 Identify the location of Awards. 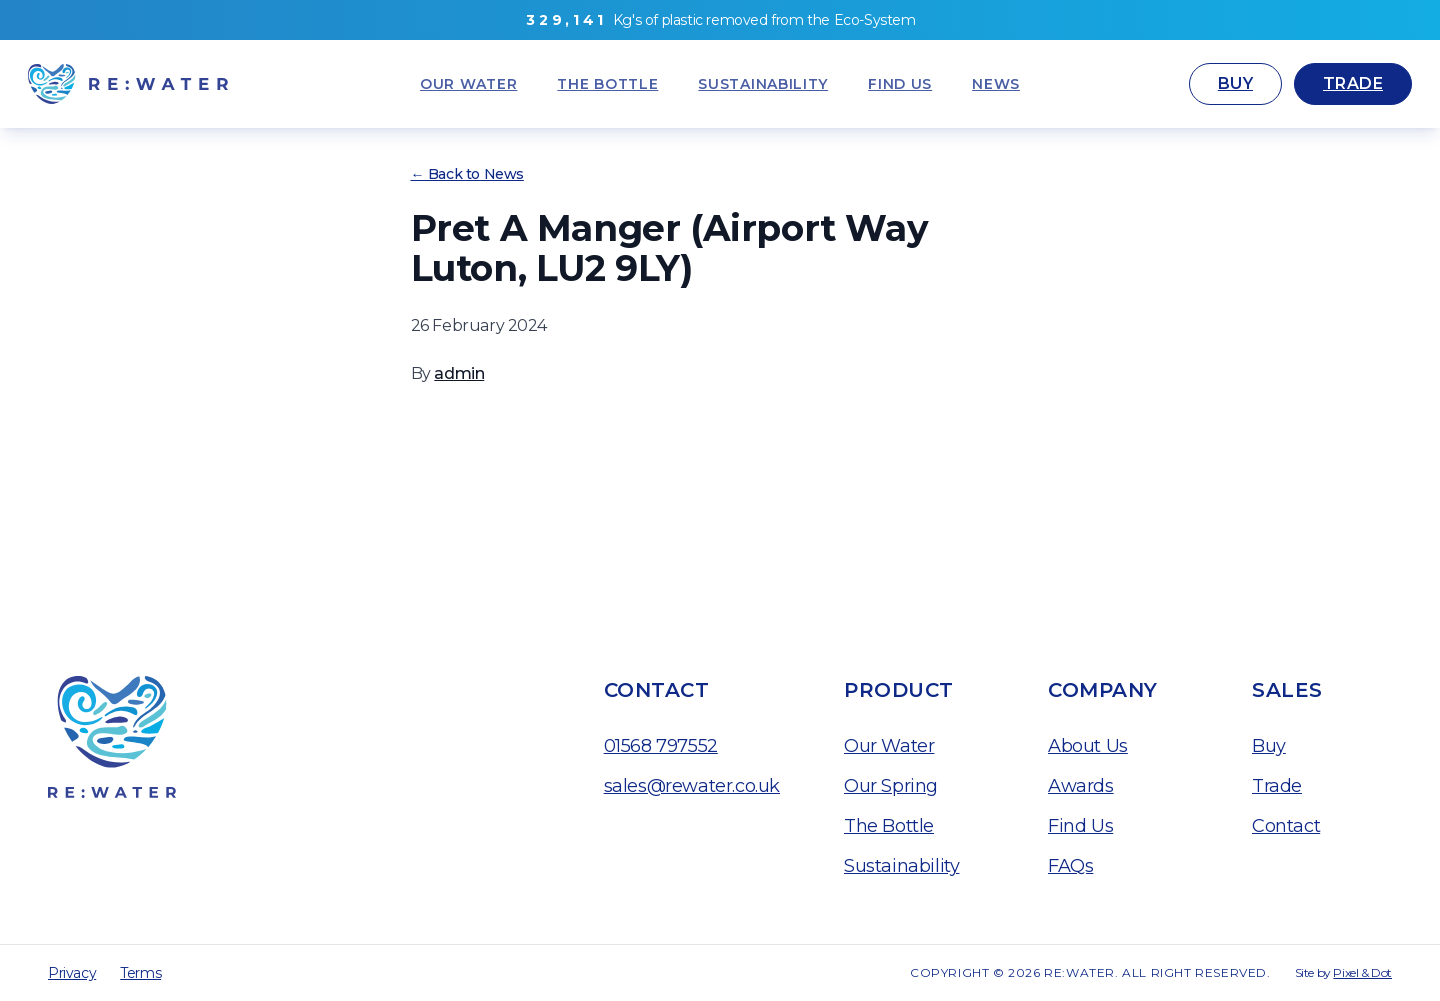
(1081, 786).